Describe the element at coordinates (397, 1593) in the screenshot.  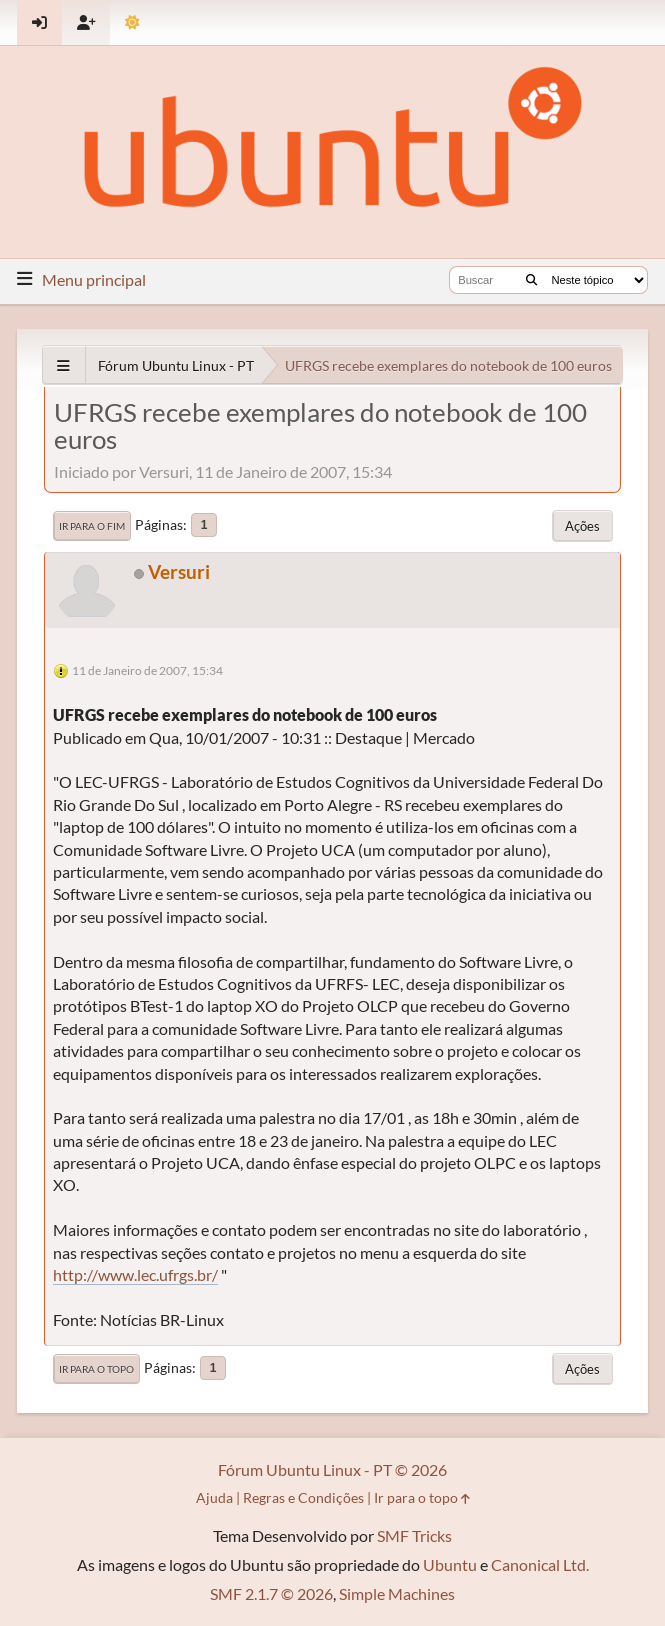
I see `Simple Machines` at that location.